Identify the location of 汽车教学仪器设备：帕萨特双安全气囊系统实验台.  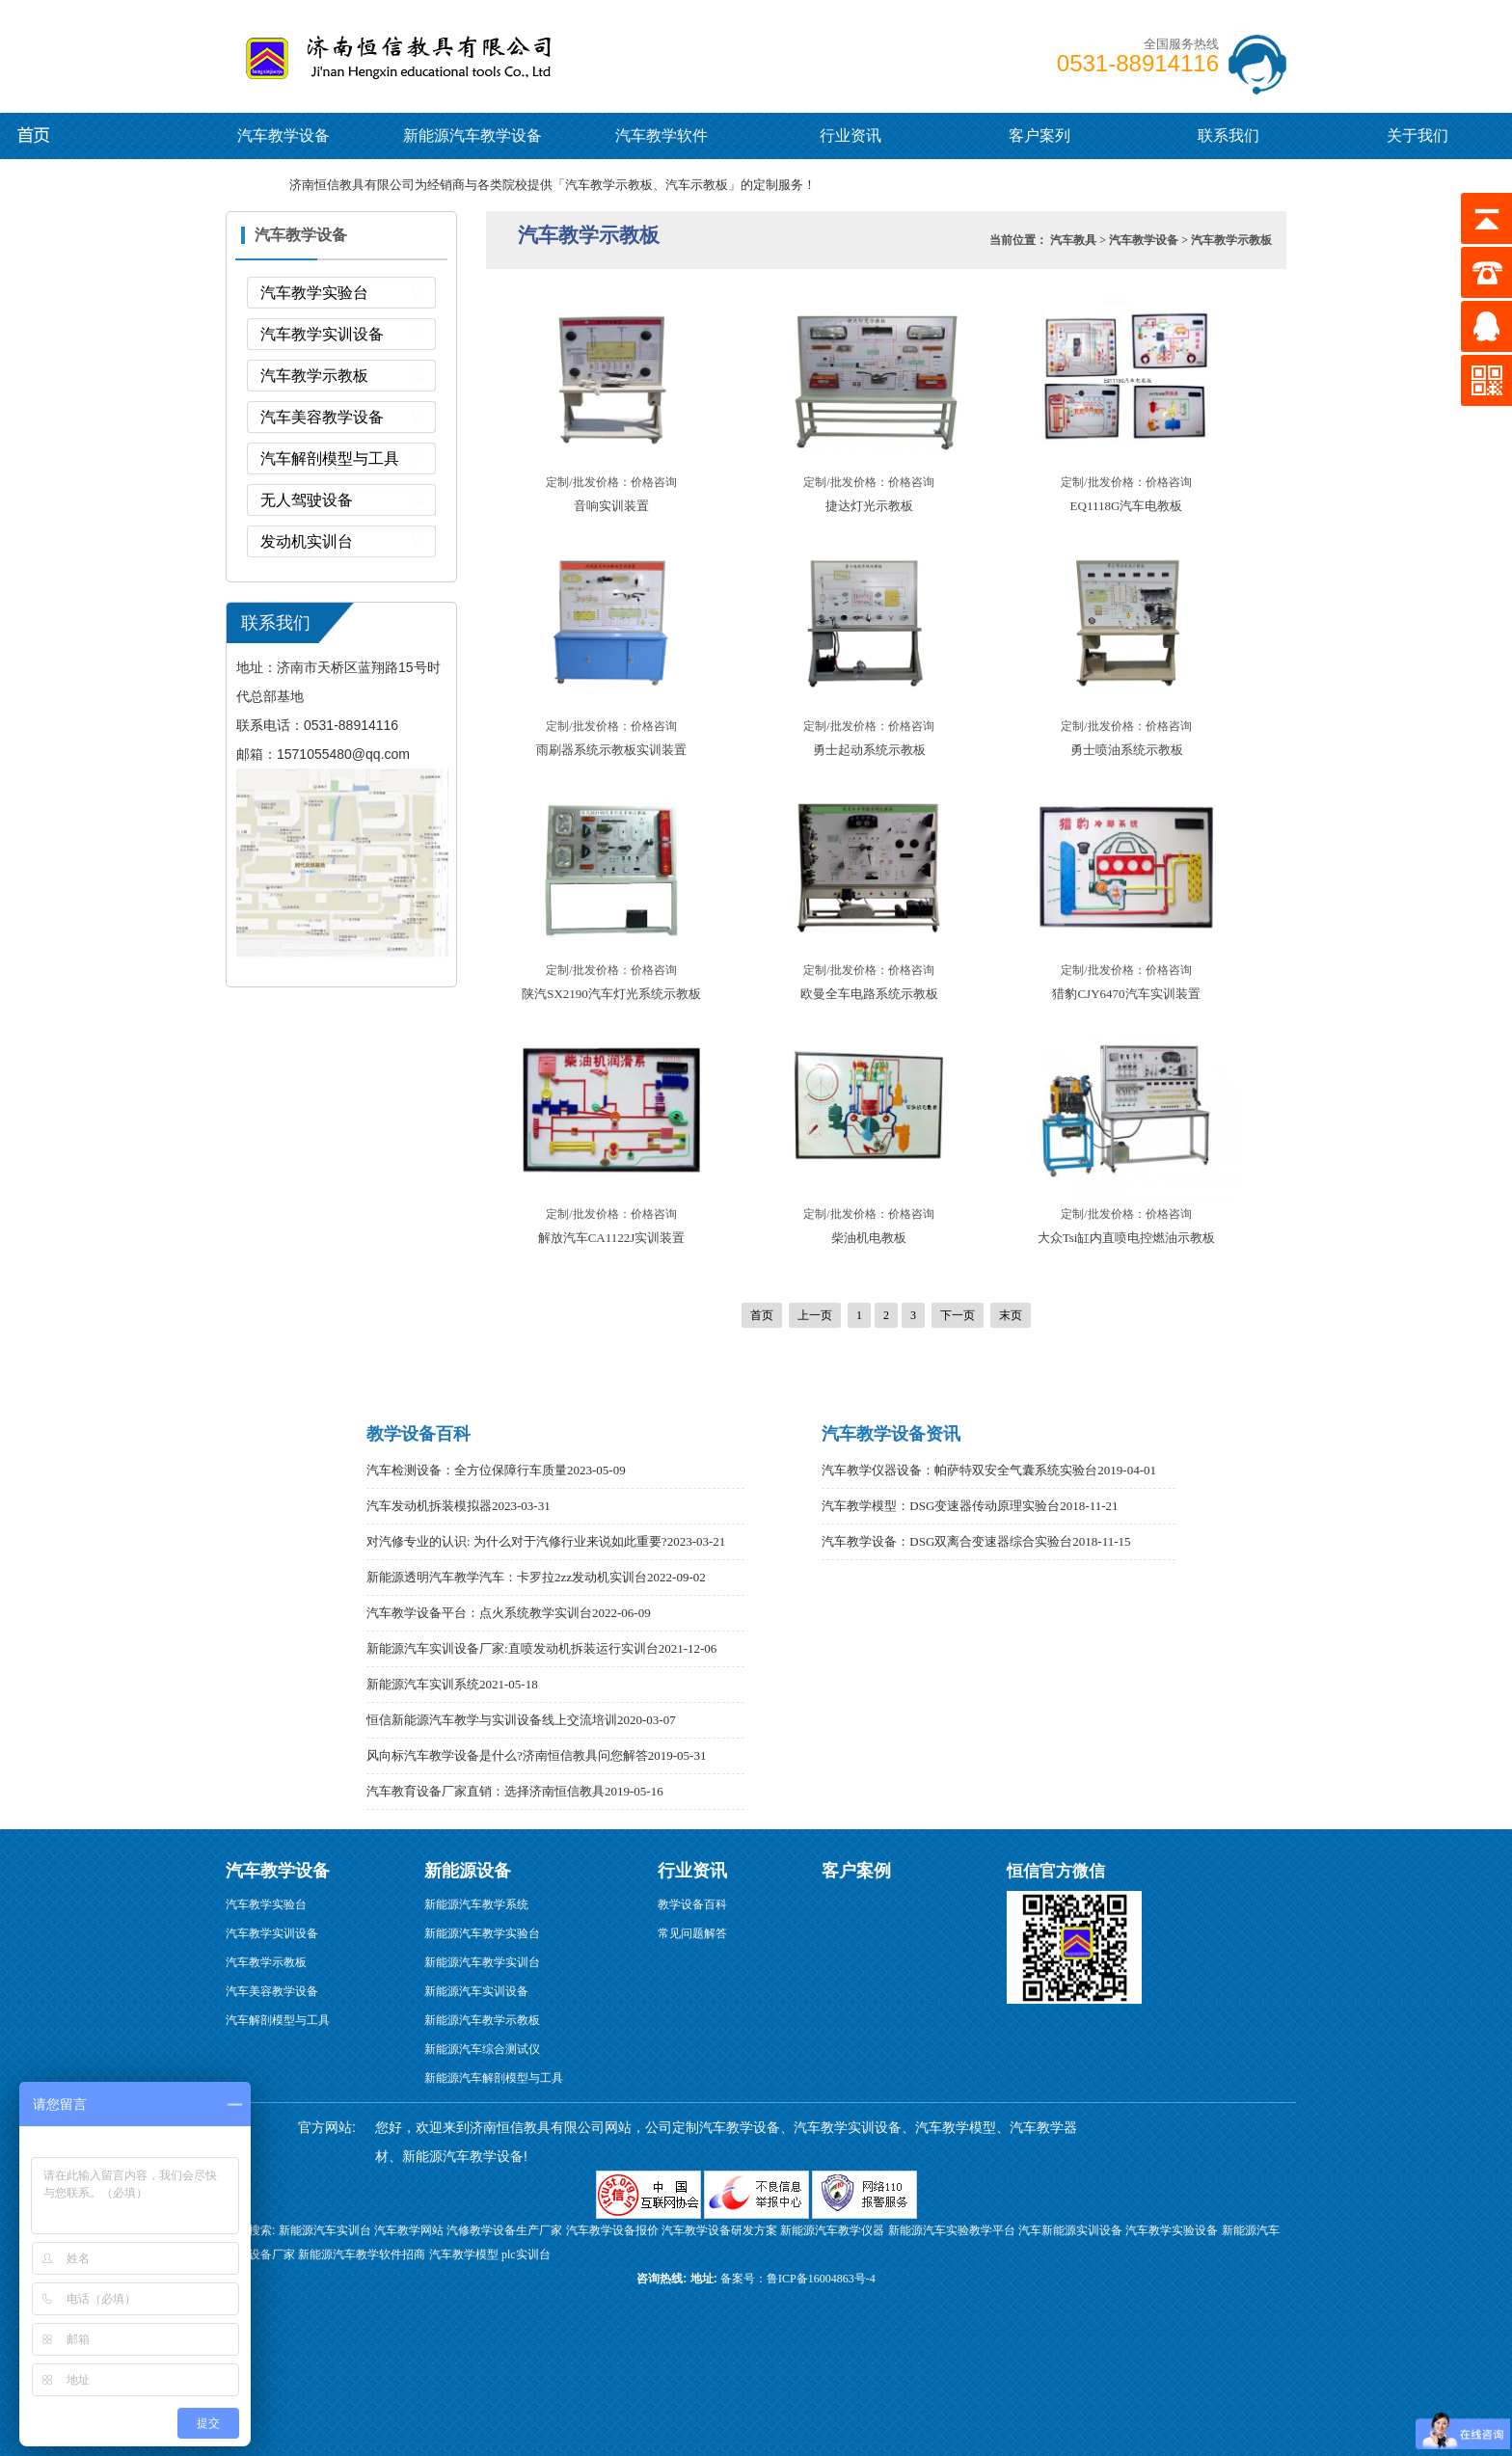
(959, 1470).